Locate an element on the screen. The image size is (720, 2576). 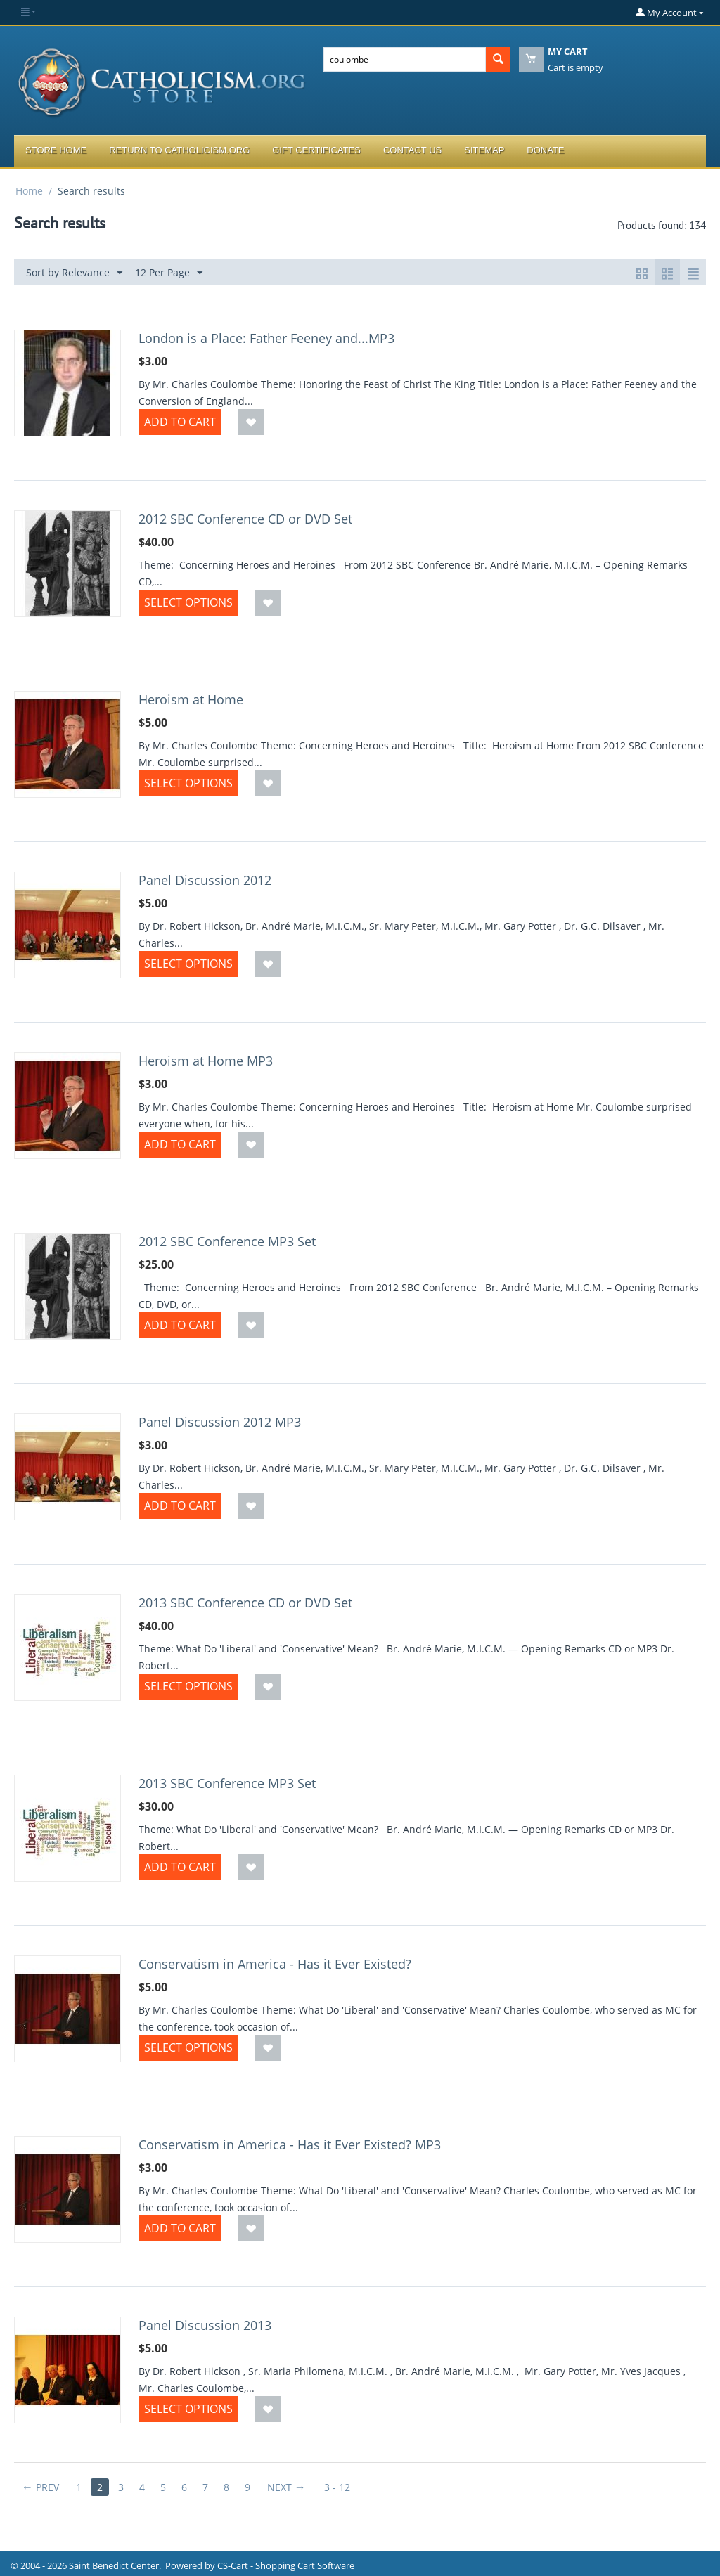
Panel Discussion 2013 is located at coordinates (205, 2325).